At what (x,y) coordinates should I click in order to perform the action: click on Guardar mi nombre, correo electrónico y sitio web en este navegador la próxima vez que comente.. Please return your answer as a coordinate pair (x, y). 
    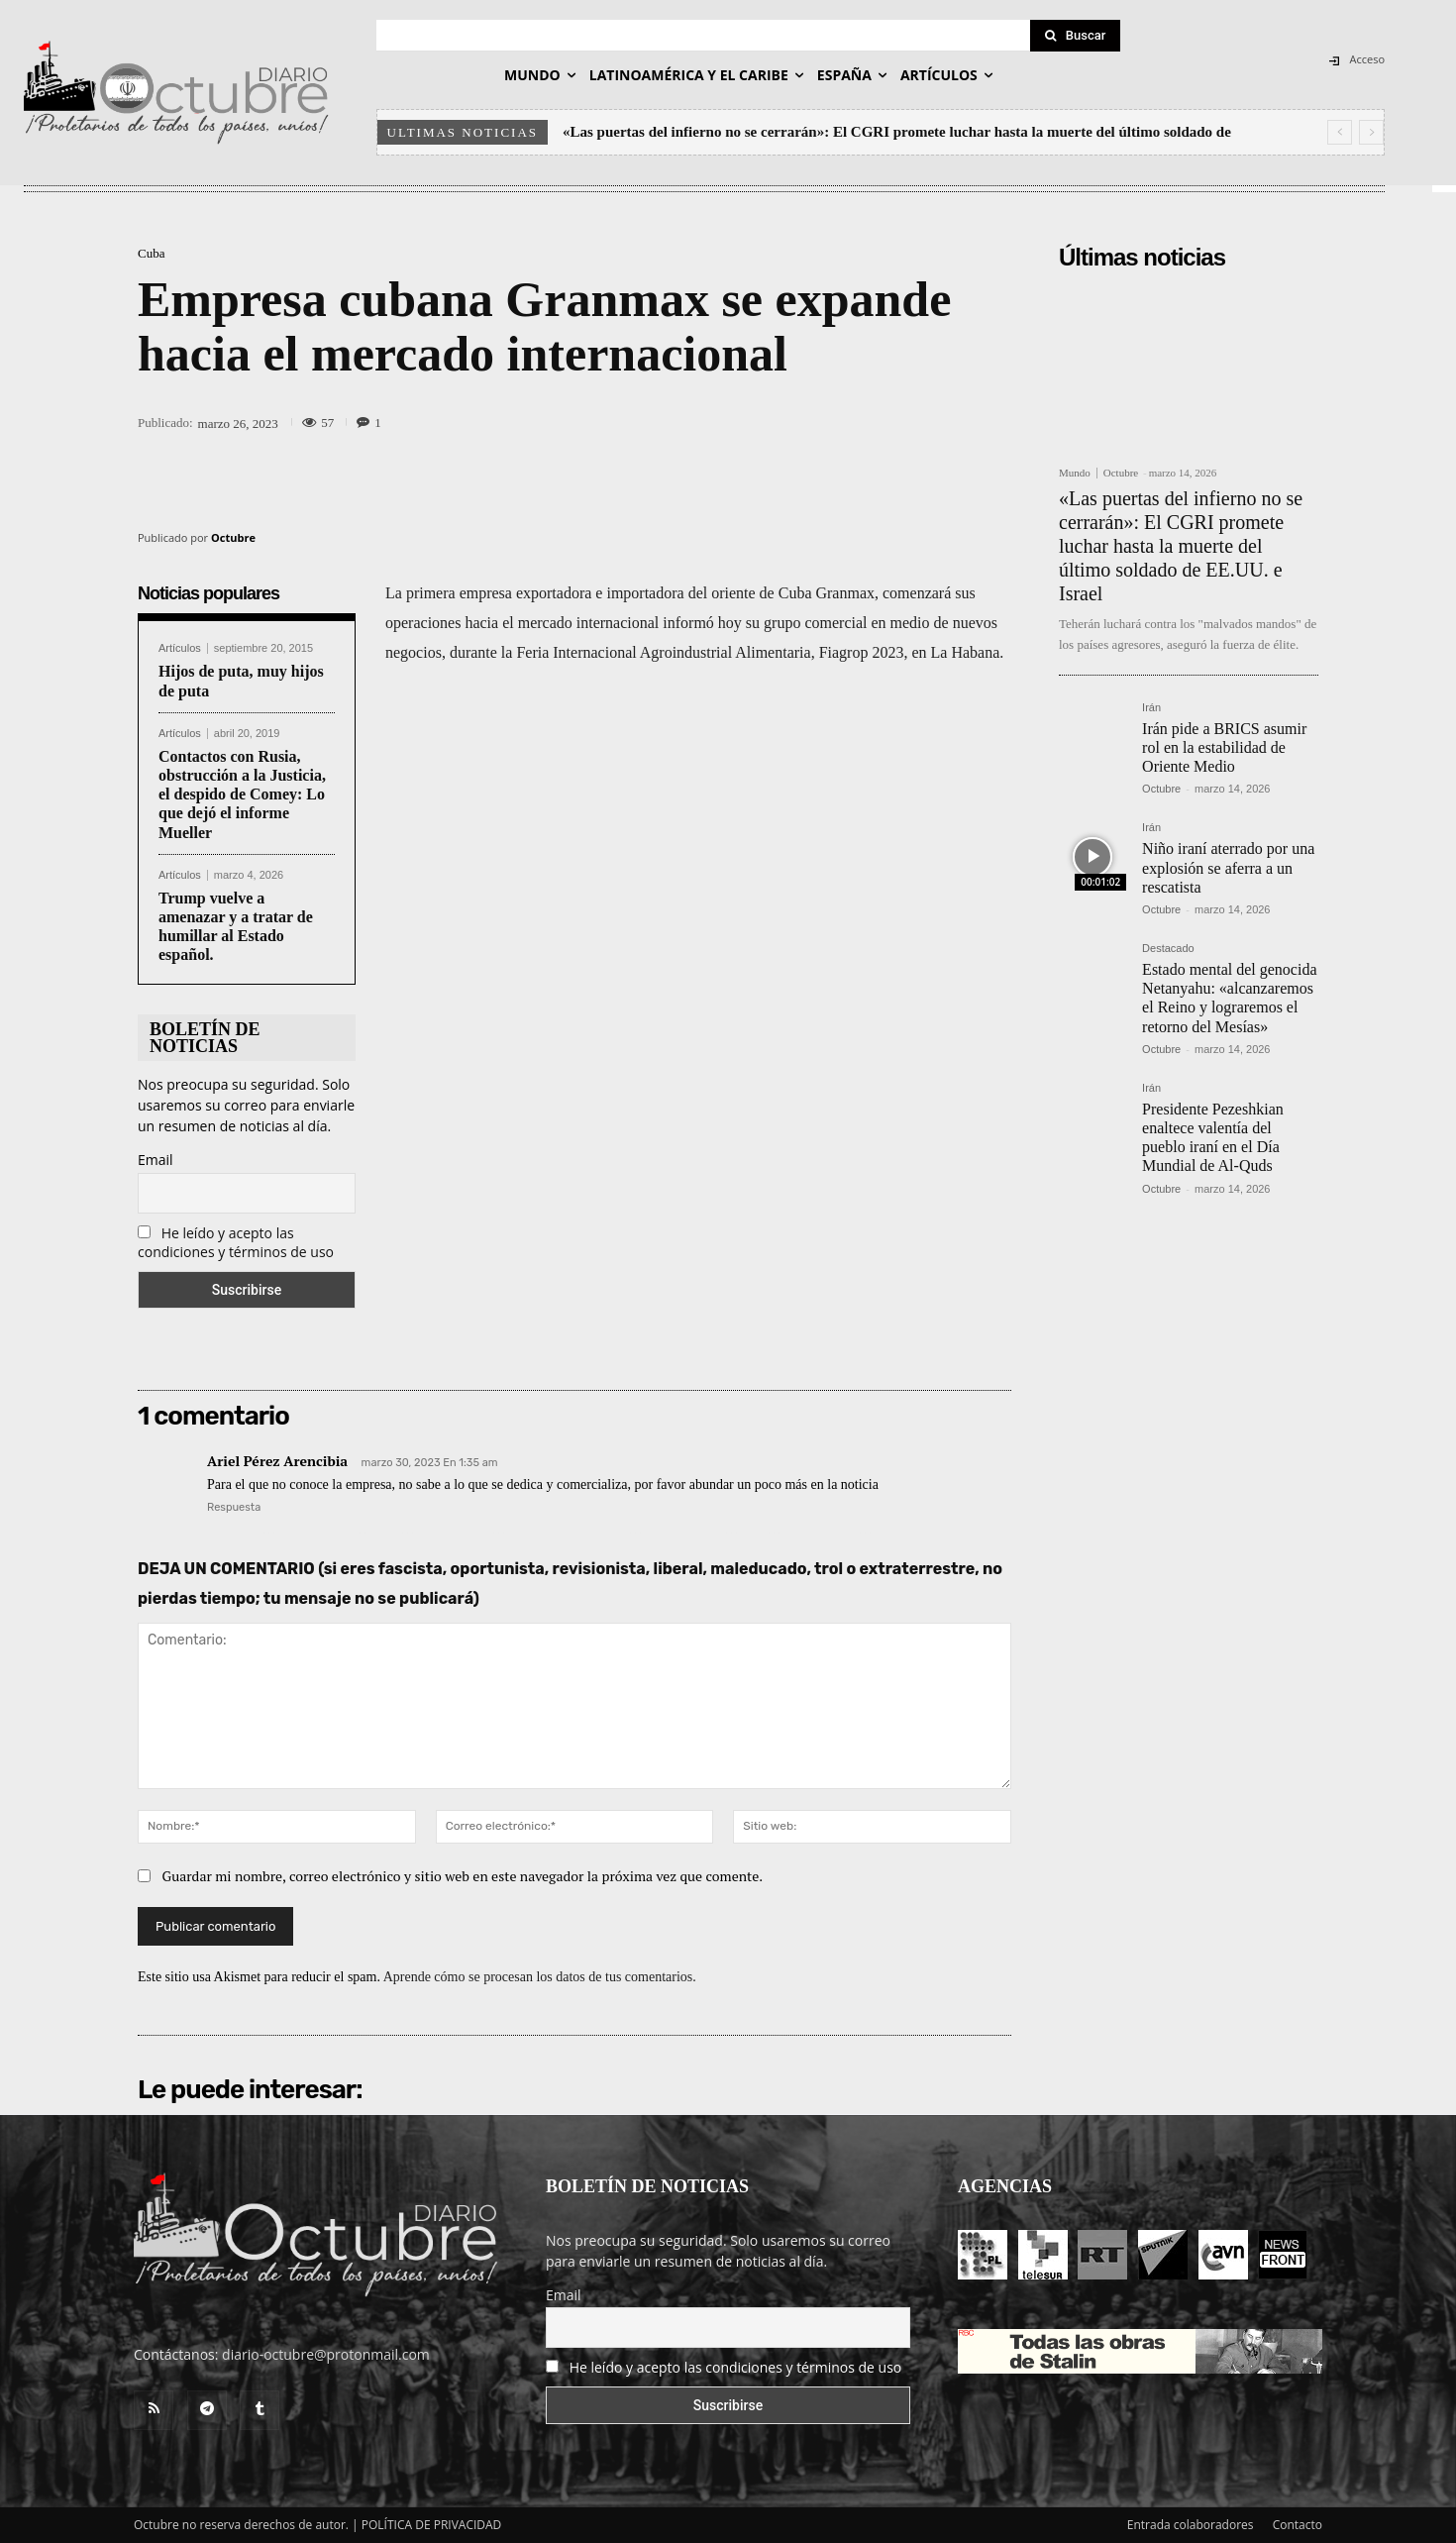
    Looking at the image, I should click on (463, 1875).